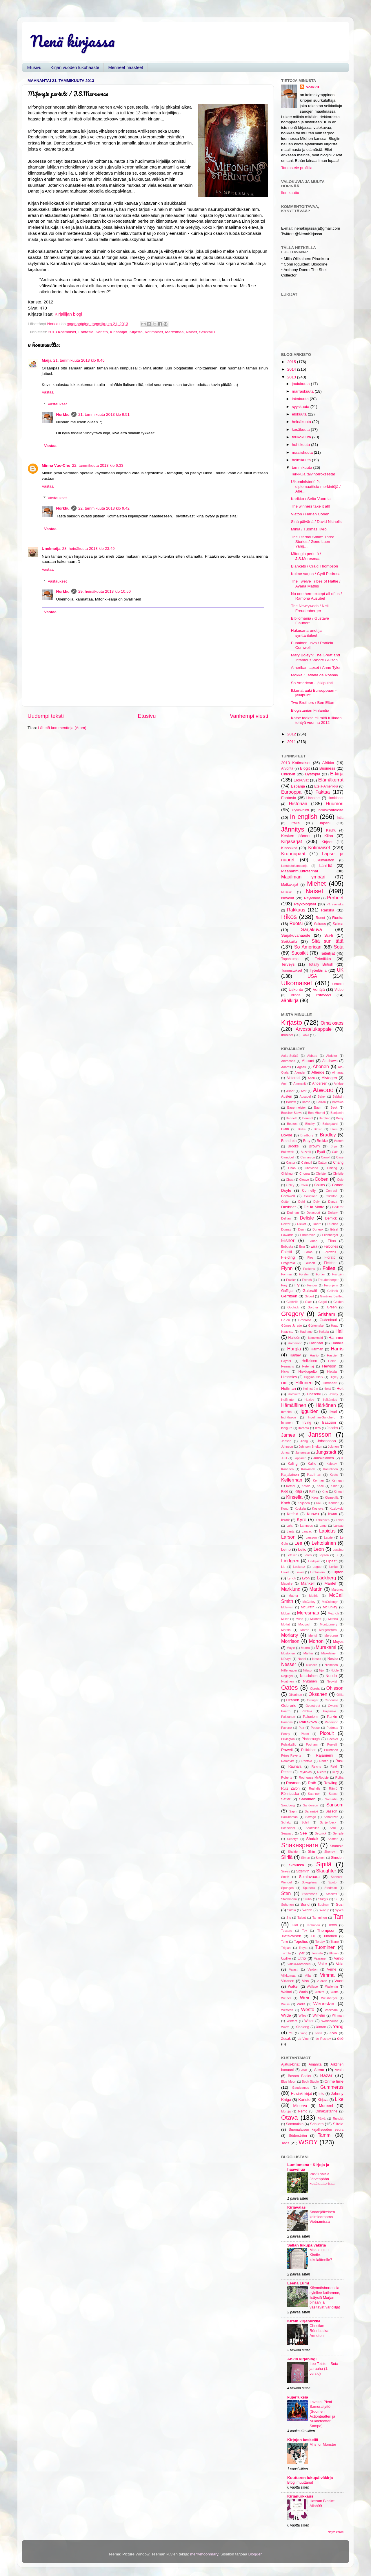 The height and width of the screenshot is (2576, 371). Describe the element at coordinates (291, 1910) in the screenshot. I see `Sutela` at that location.